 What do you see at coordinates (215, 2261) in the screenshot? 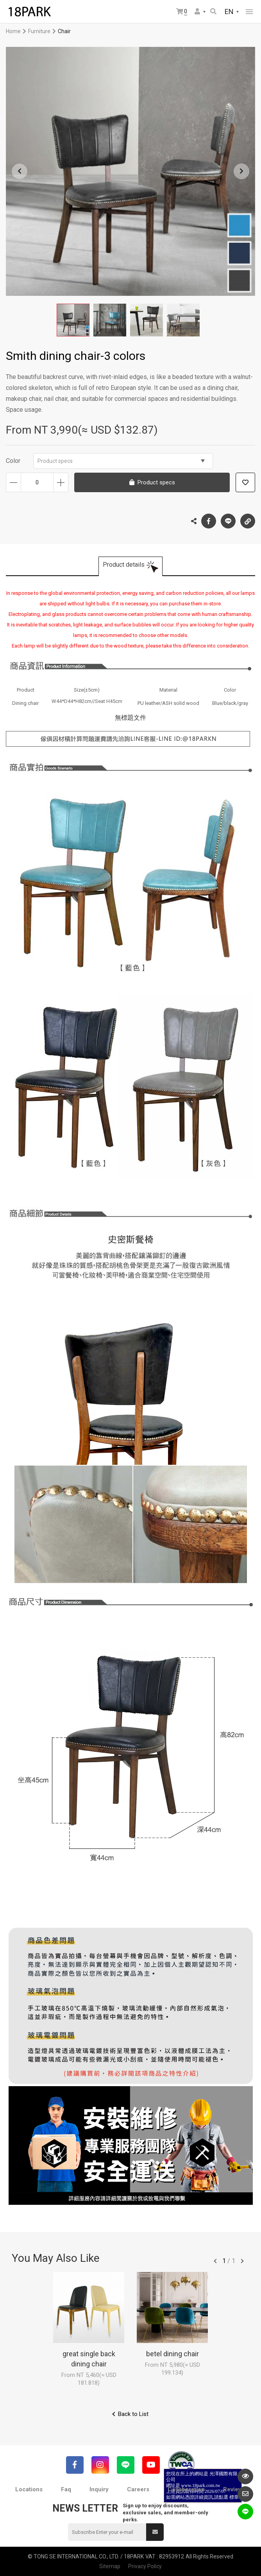
I see `往前` at bounding box center [215, 2261].